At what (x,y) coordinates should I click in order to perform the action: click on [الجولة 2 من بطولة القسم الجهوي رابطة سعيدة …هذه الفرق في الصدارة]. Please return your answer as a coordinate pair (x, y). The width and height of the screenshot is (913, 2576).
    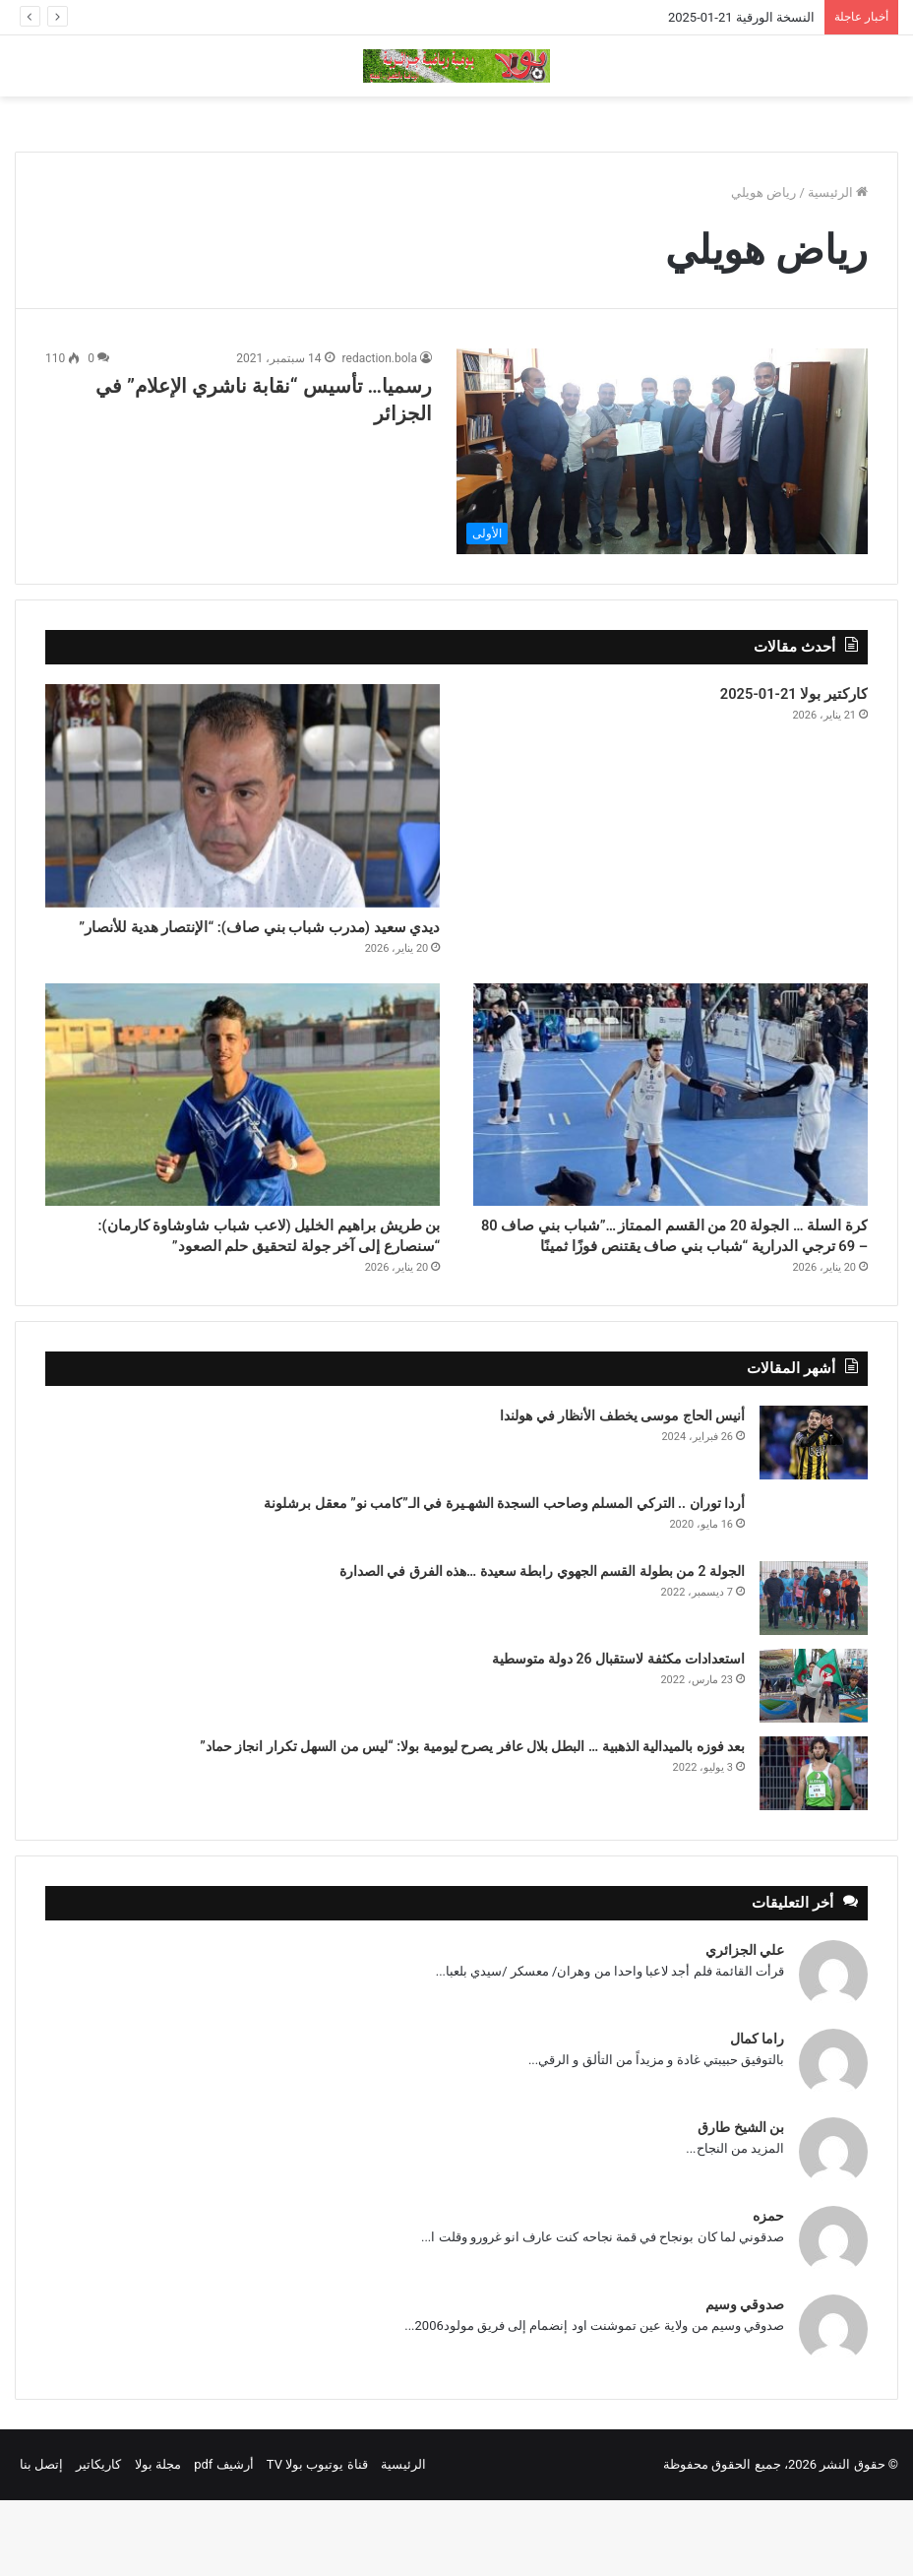
    Looking at the image, I should click on (814, 1674).